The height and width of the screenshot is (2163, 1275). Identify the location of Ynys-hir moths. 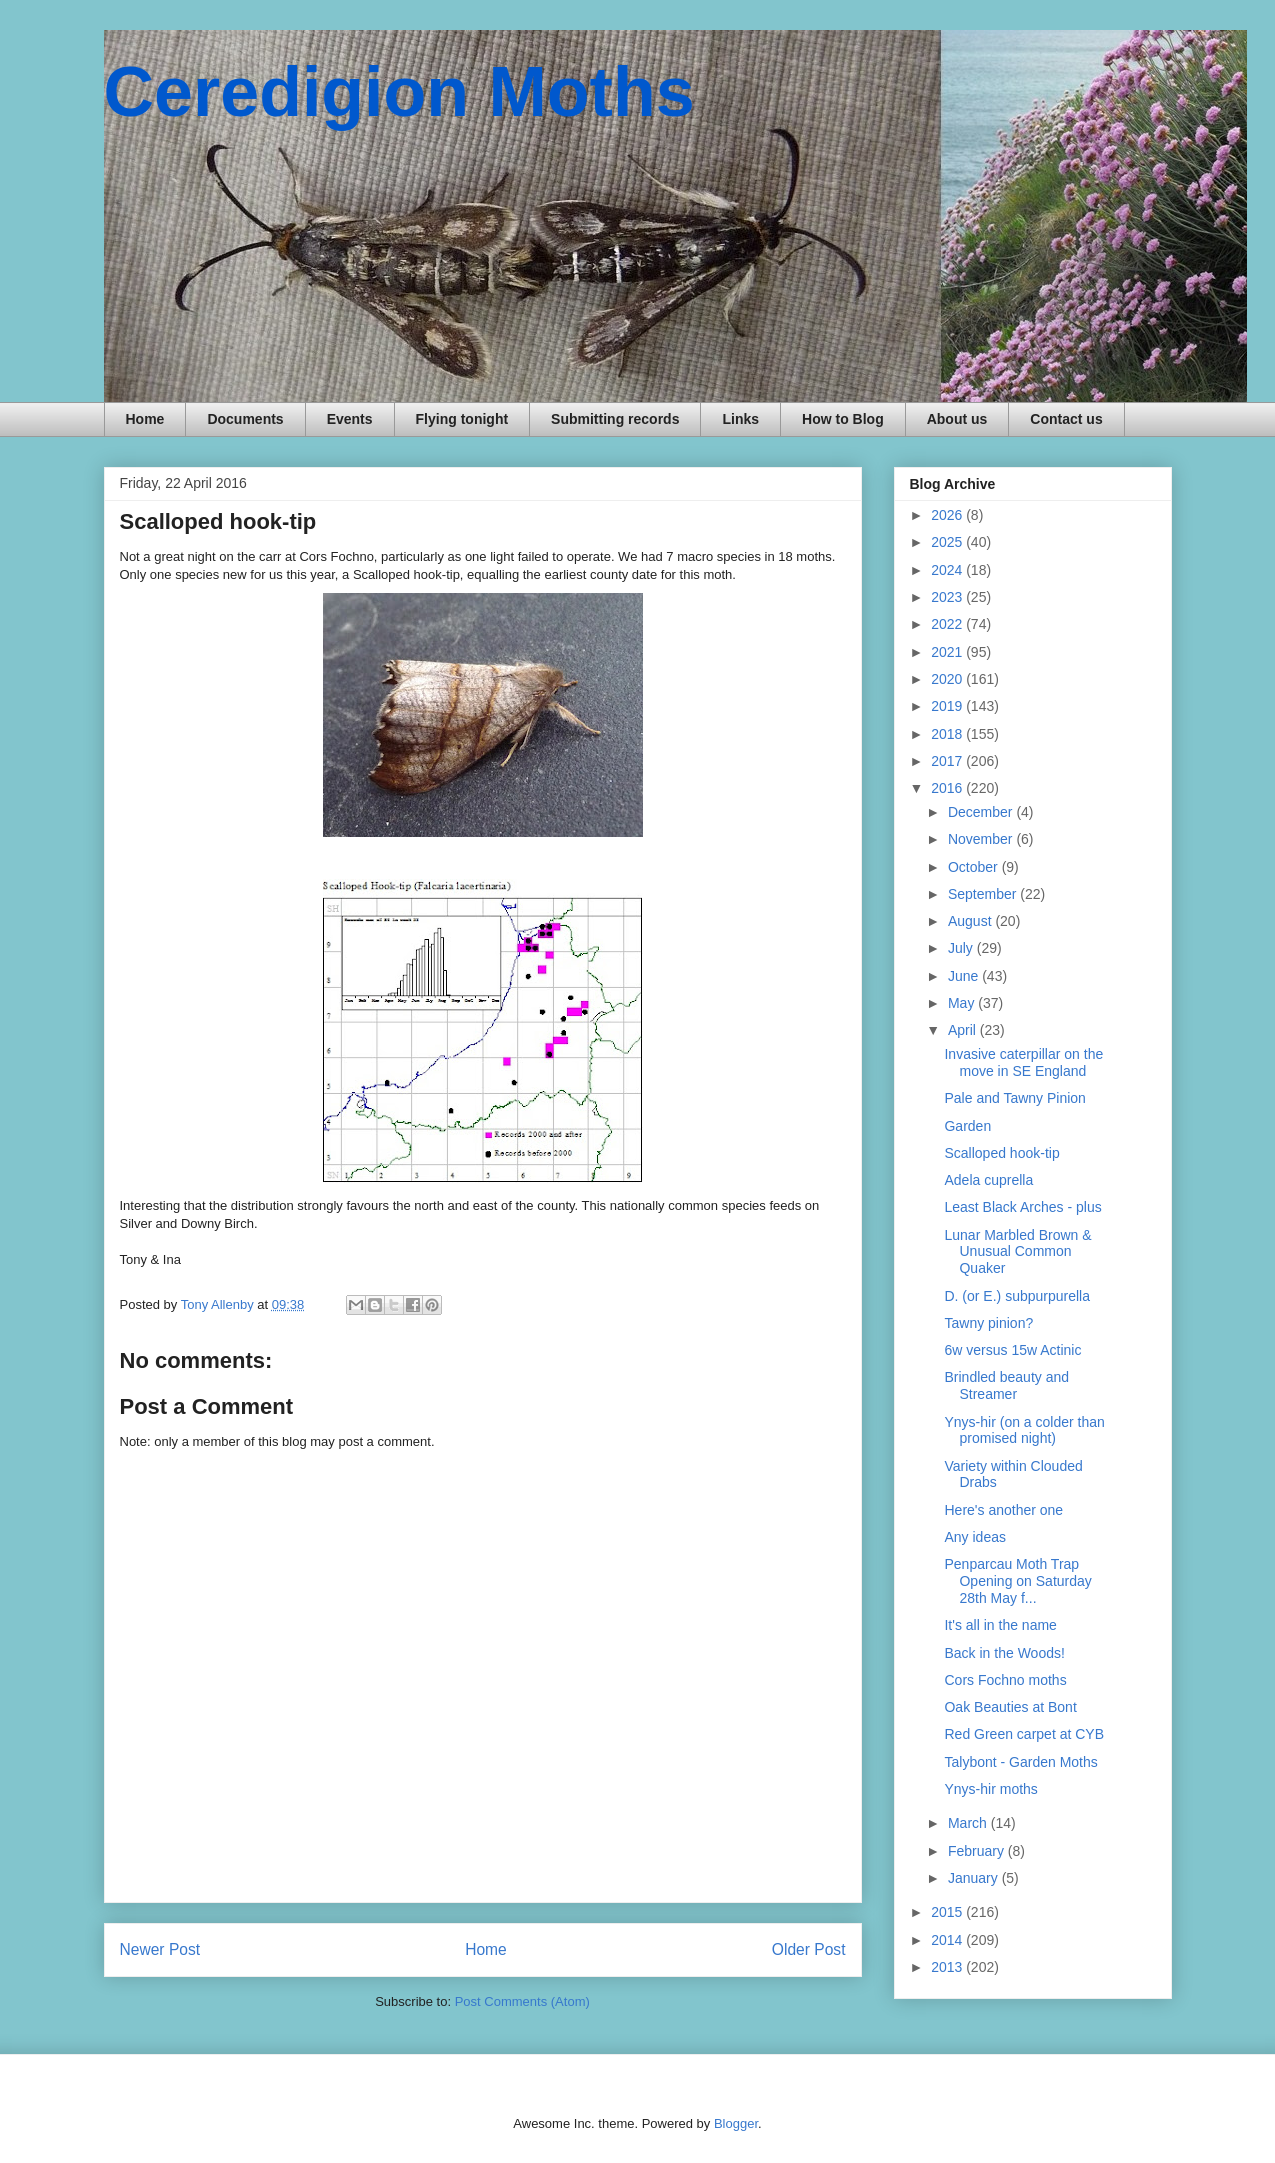
(990, 1789).